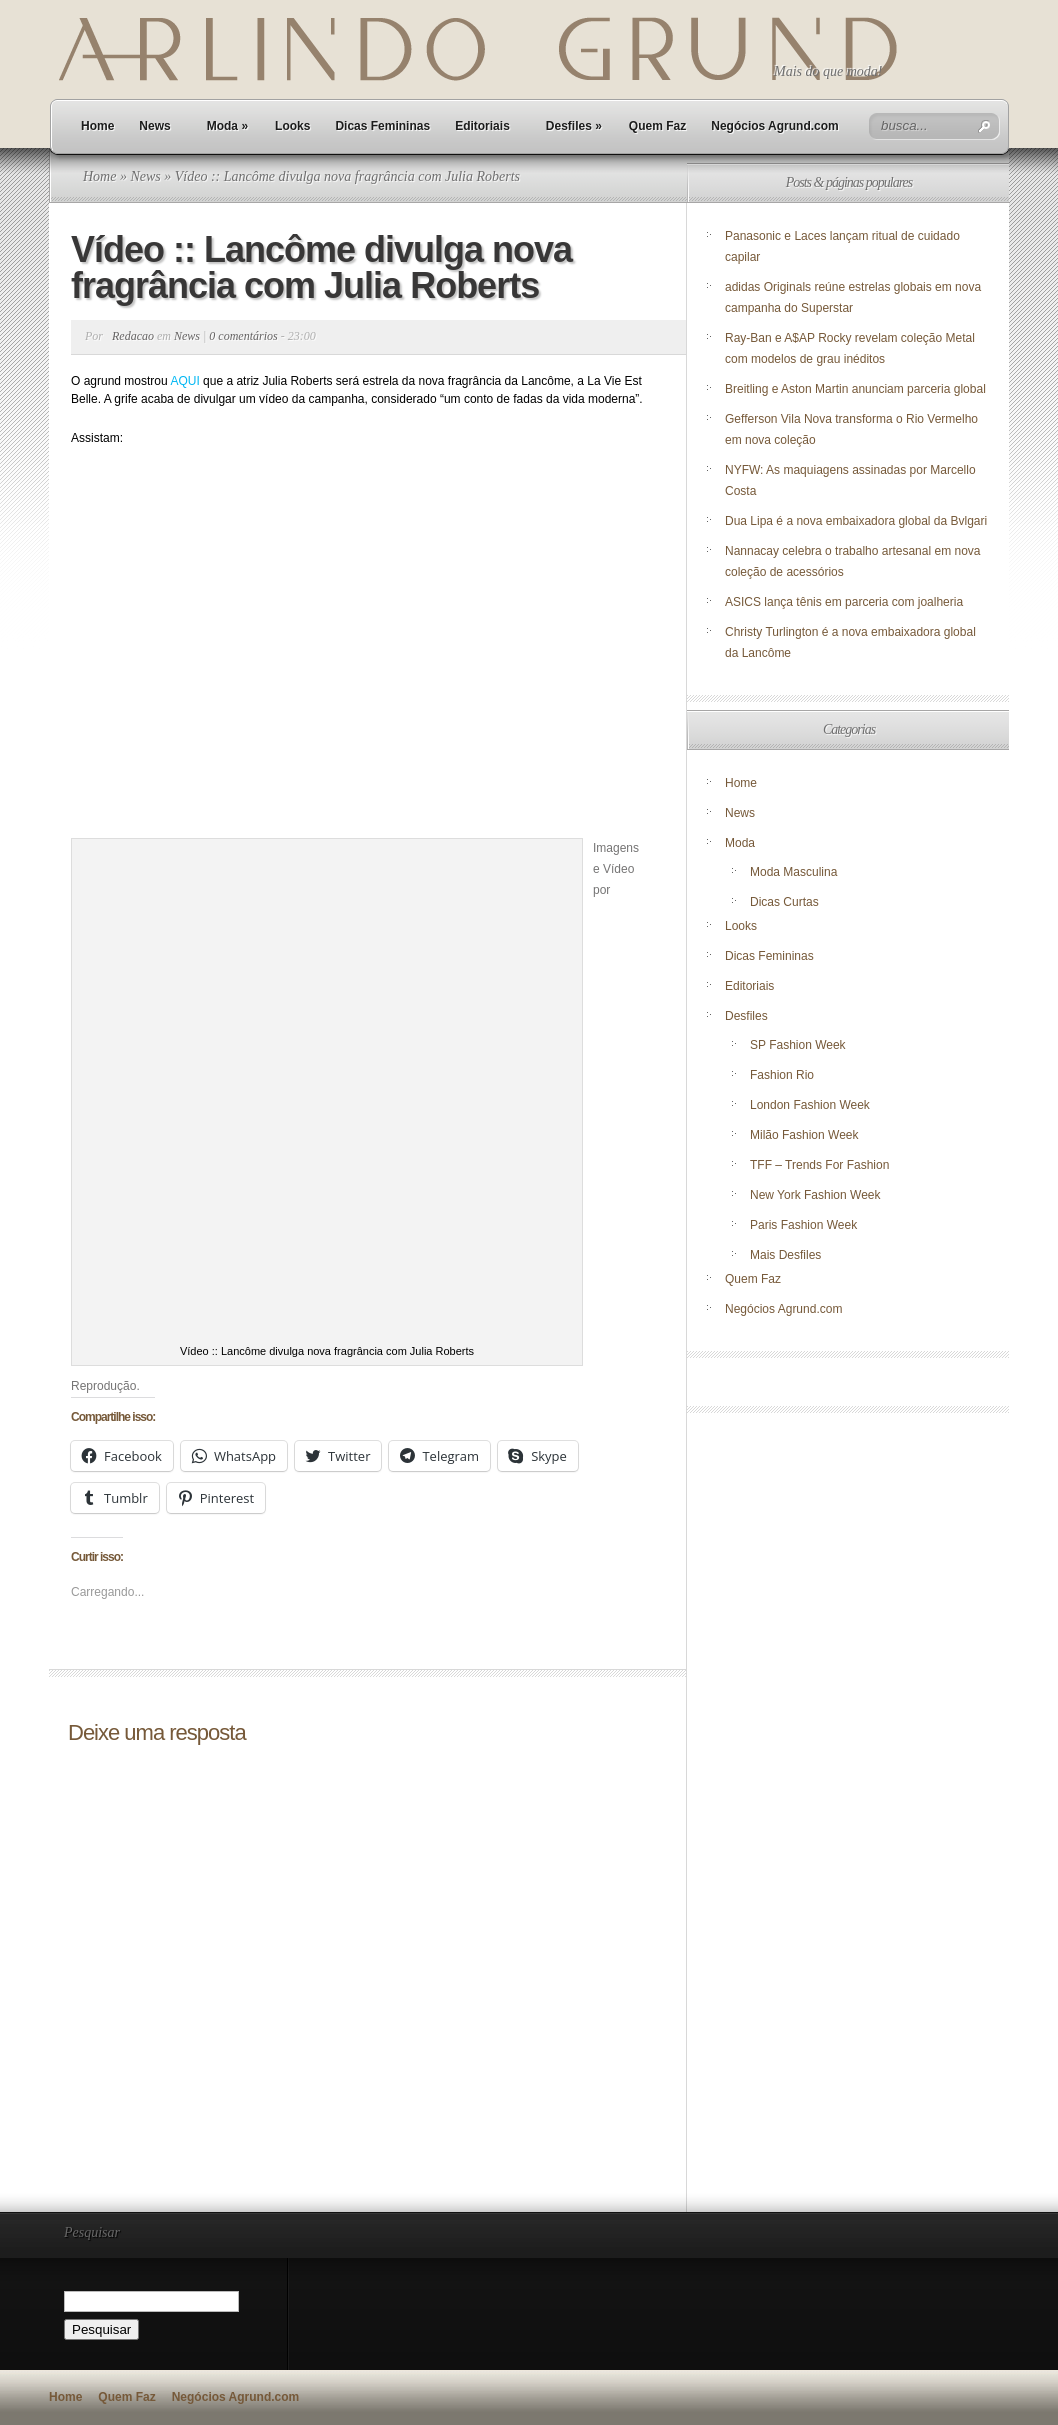  Describe the element at coordinates (184, 381) in the screenshot. I see `AQUI` at that location.